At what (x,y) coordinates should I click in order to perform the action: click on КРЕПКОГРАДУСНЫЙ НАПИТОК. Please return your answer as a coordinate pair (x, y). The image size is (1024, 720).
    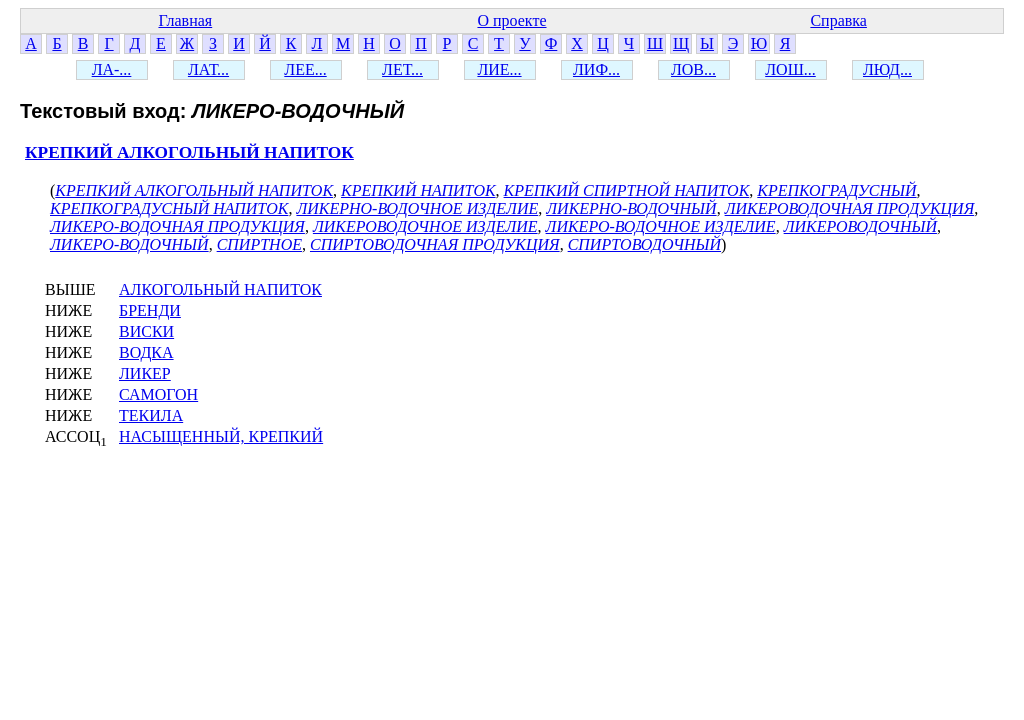
    Looking at the image, I should click on (169, 208).